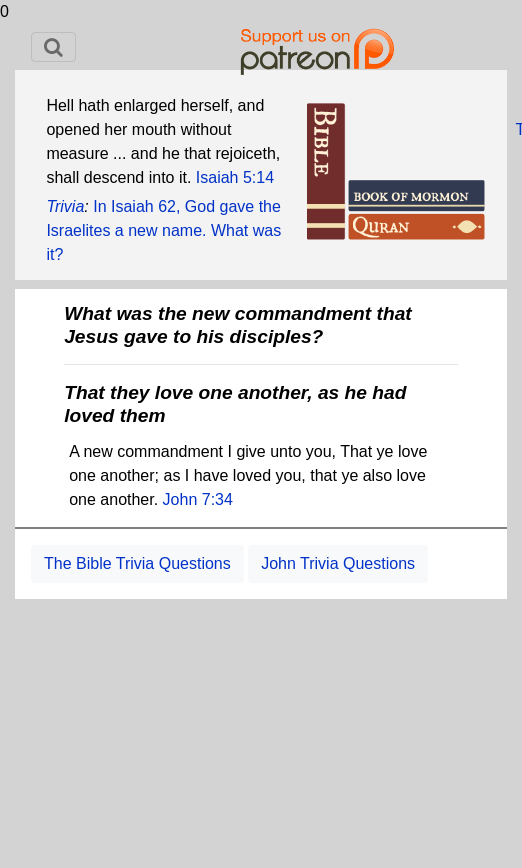 The height and width of the screenshot is (868, 522). I want to click on In Isaiah 62, God gave the Israelites a new name. What was it?, so click(163, 230).